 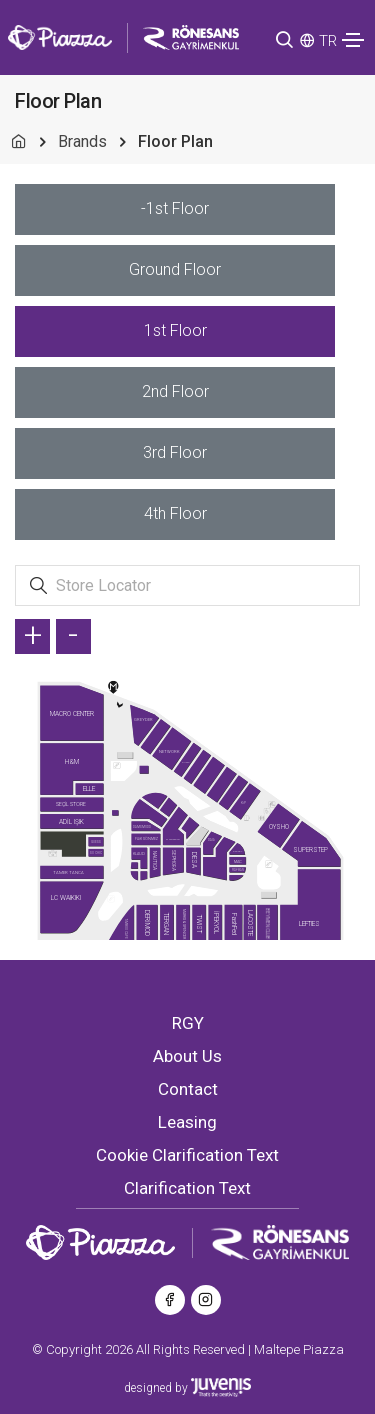 I want to click on Brands, so click(x=82, y=141).